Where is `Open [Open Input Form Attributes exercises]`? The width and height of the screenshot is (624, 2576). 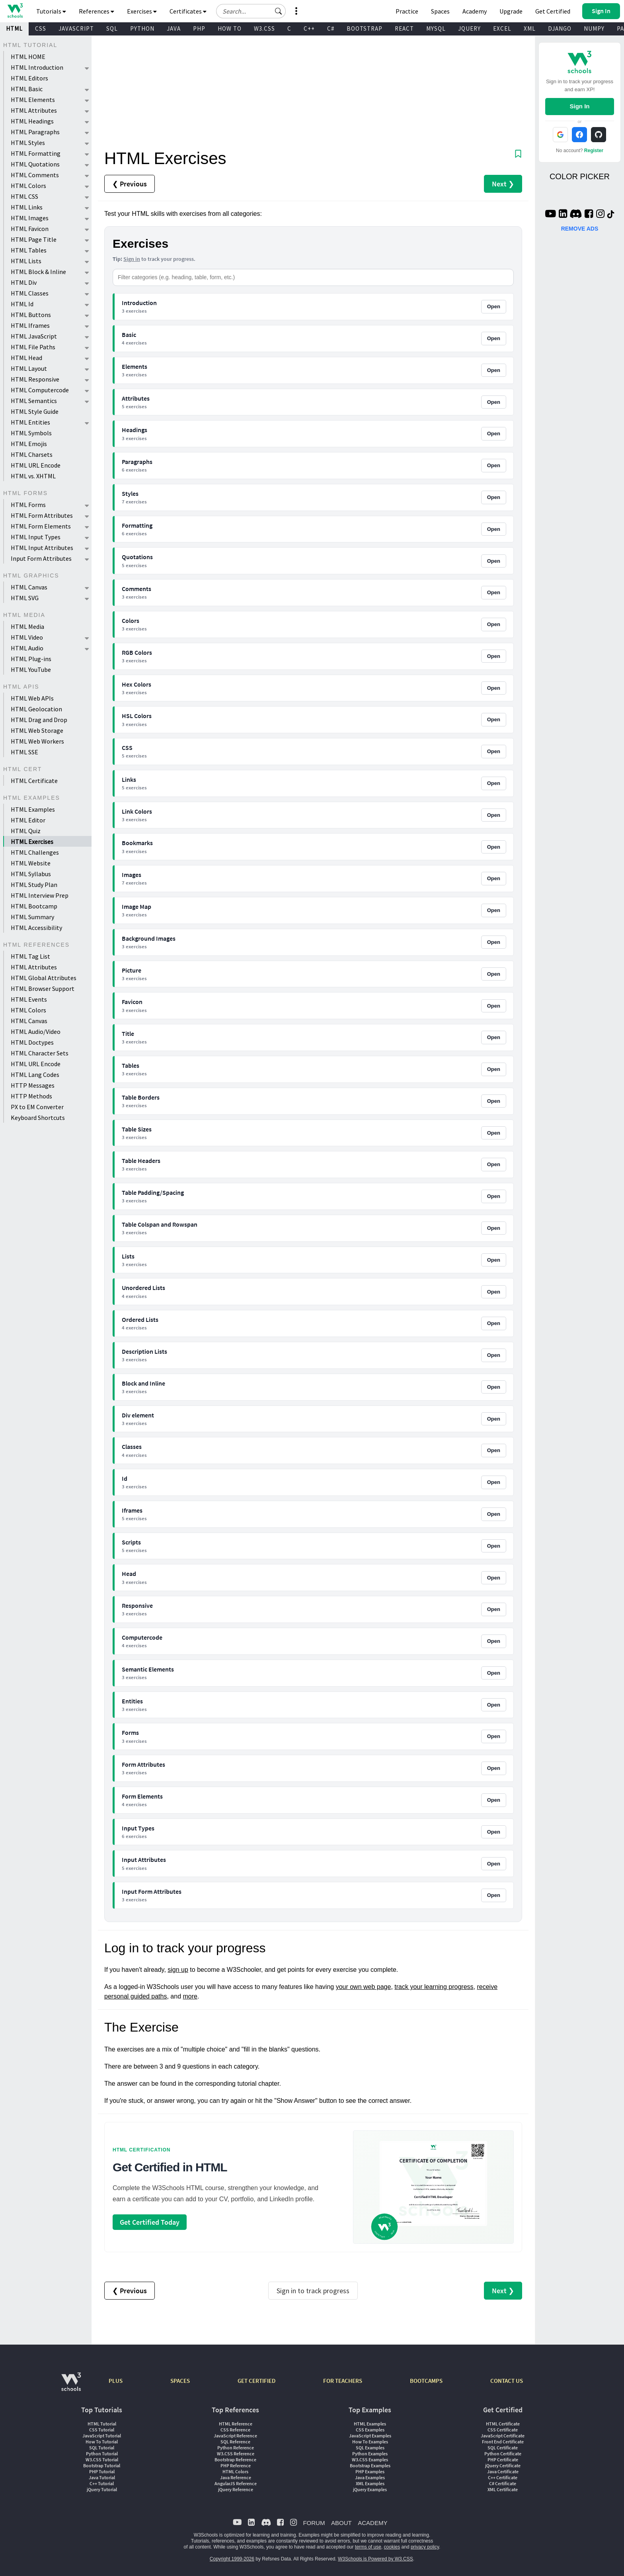 Open [Open Input Form Attributes exercises] is located at coordinates (493, 1895).